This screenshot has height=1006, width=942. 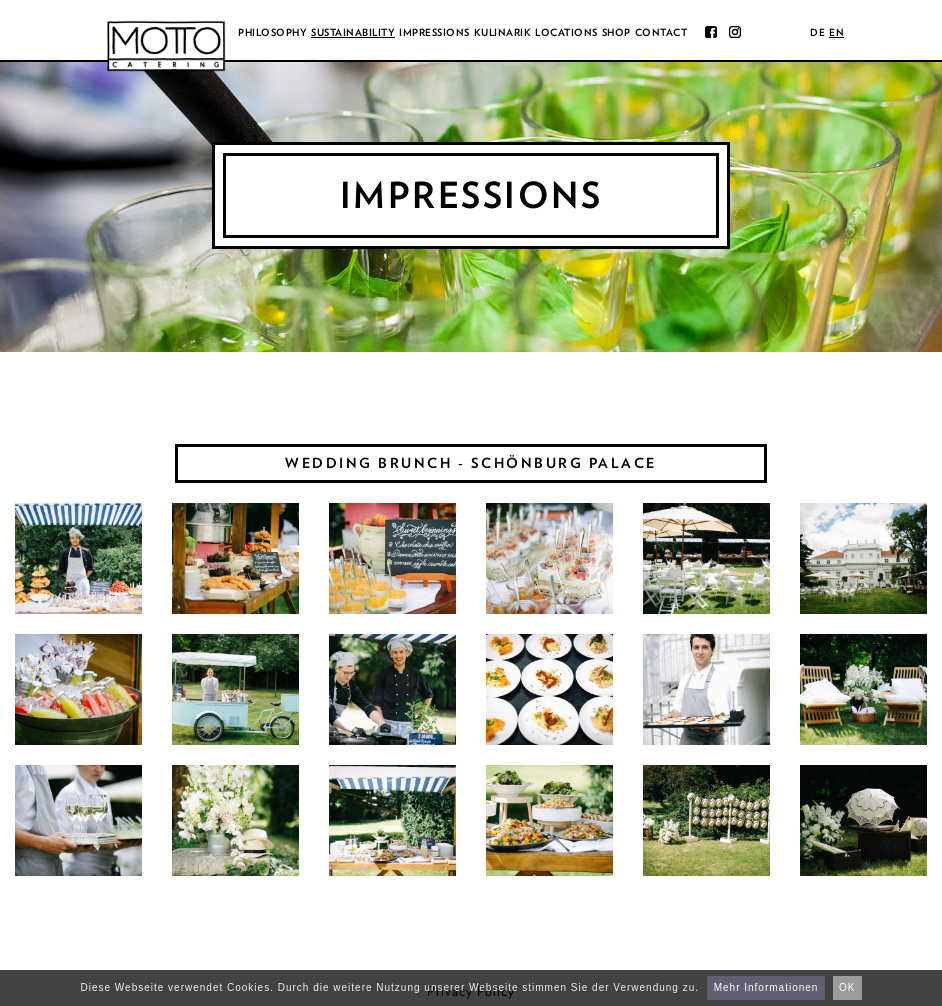 I want to click on Locations, so click(x=566, y=32).